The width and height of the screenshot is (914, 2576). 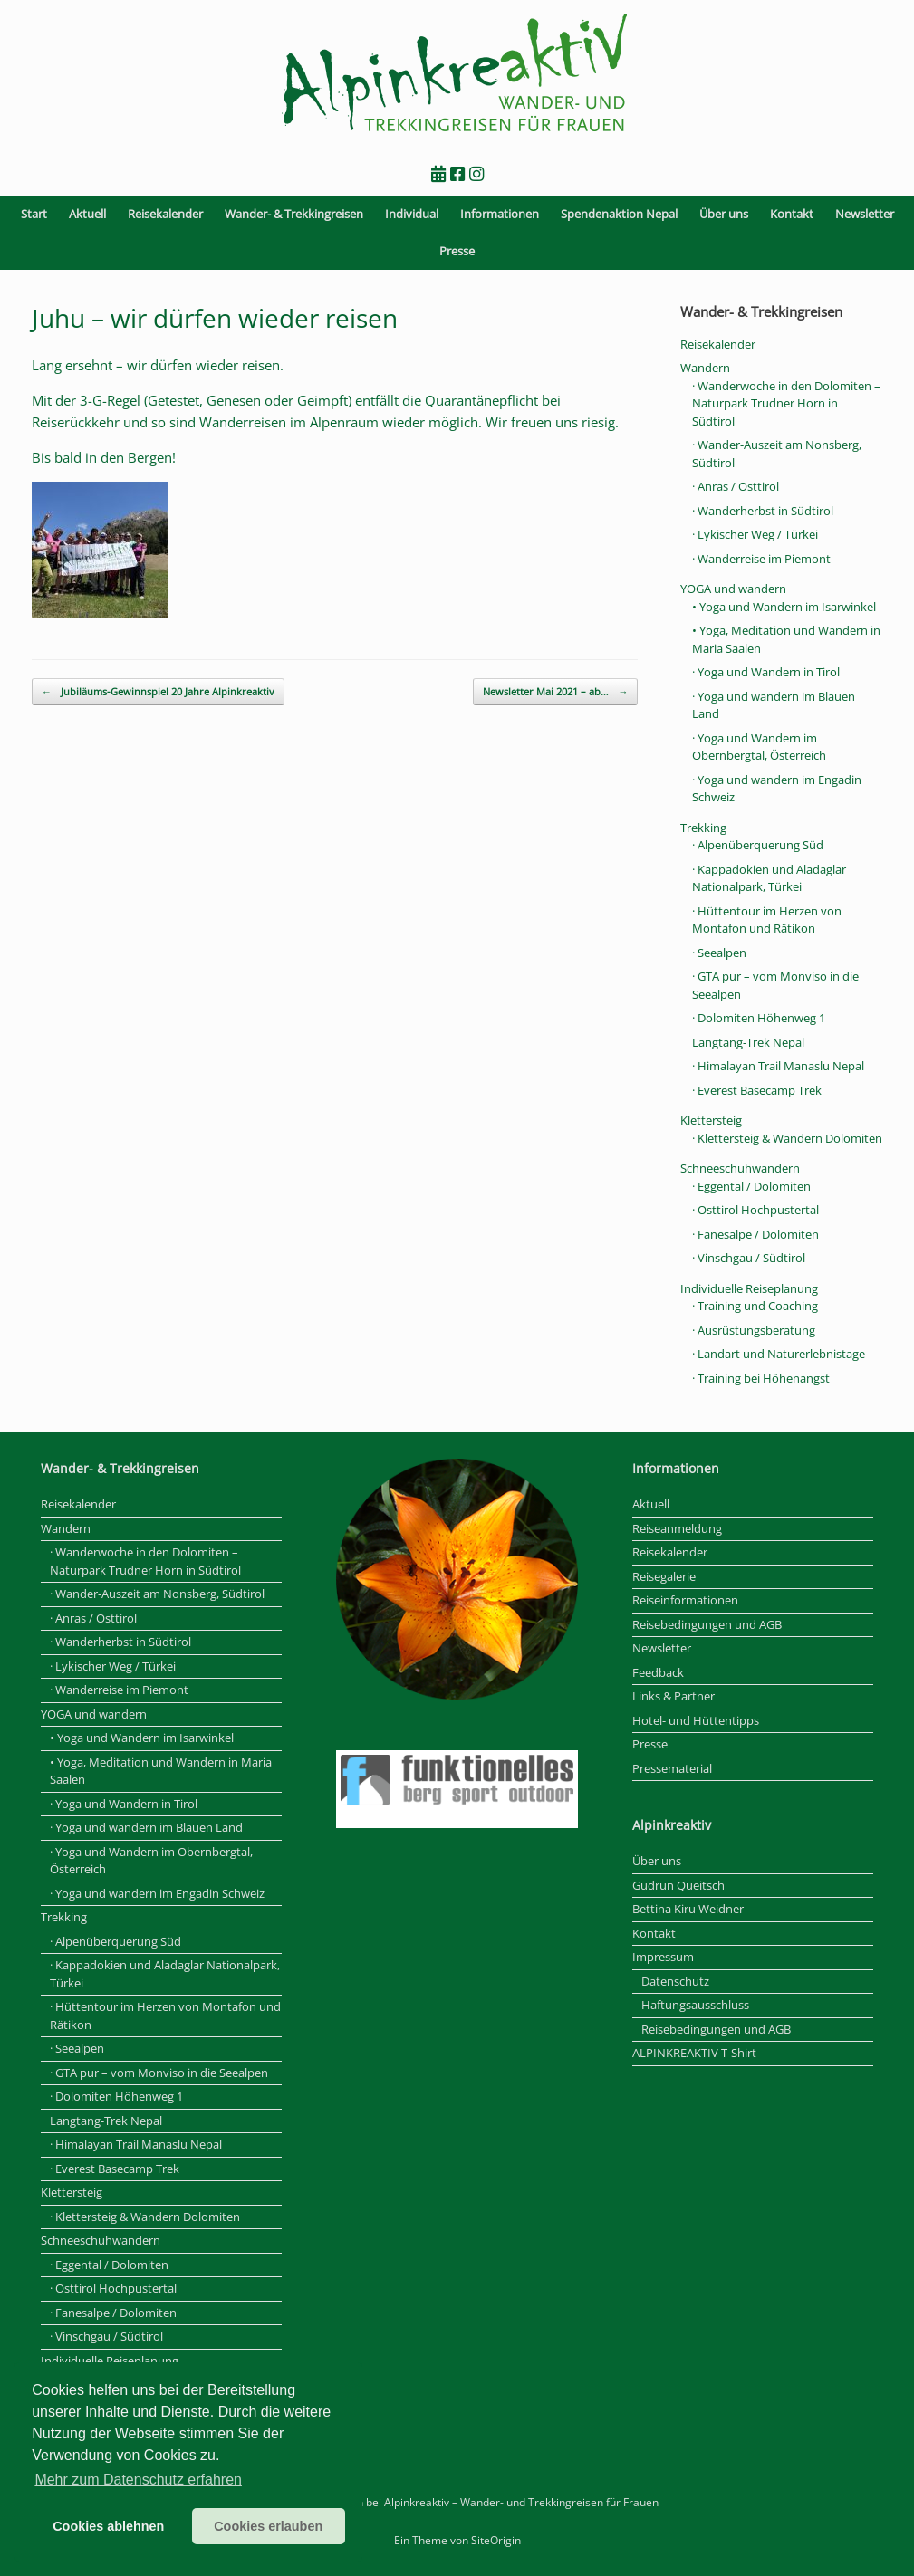 I want to click on Reiseanmeldung, so click(x=677, y=1528).